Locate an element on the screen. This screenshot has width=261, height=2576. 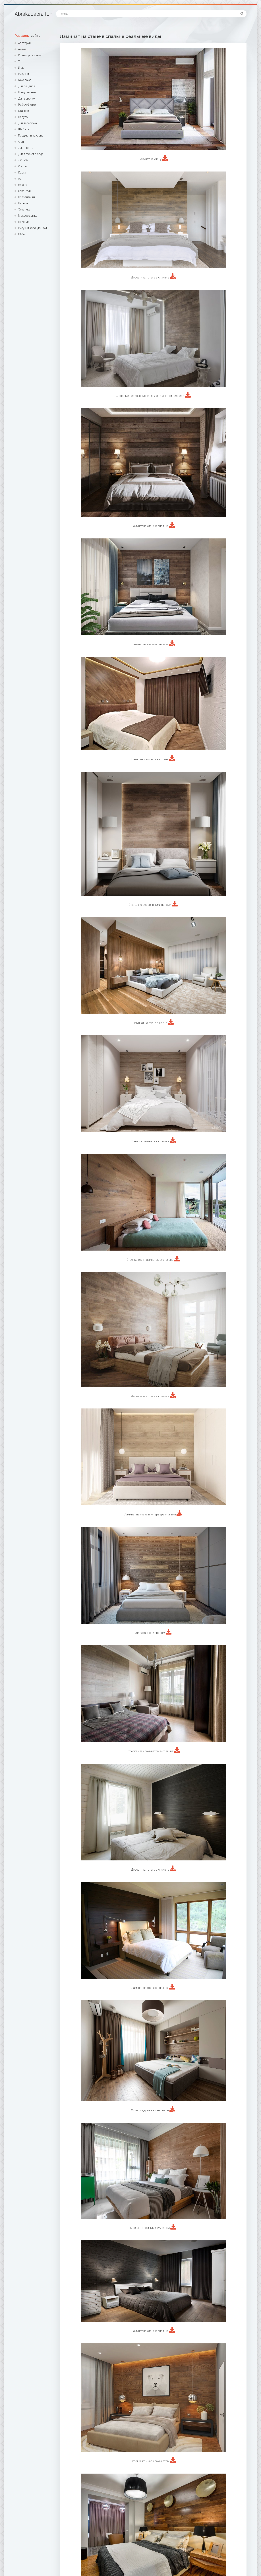
Шаблон is located at coordinates (23, 129).